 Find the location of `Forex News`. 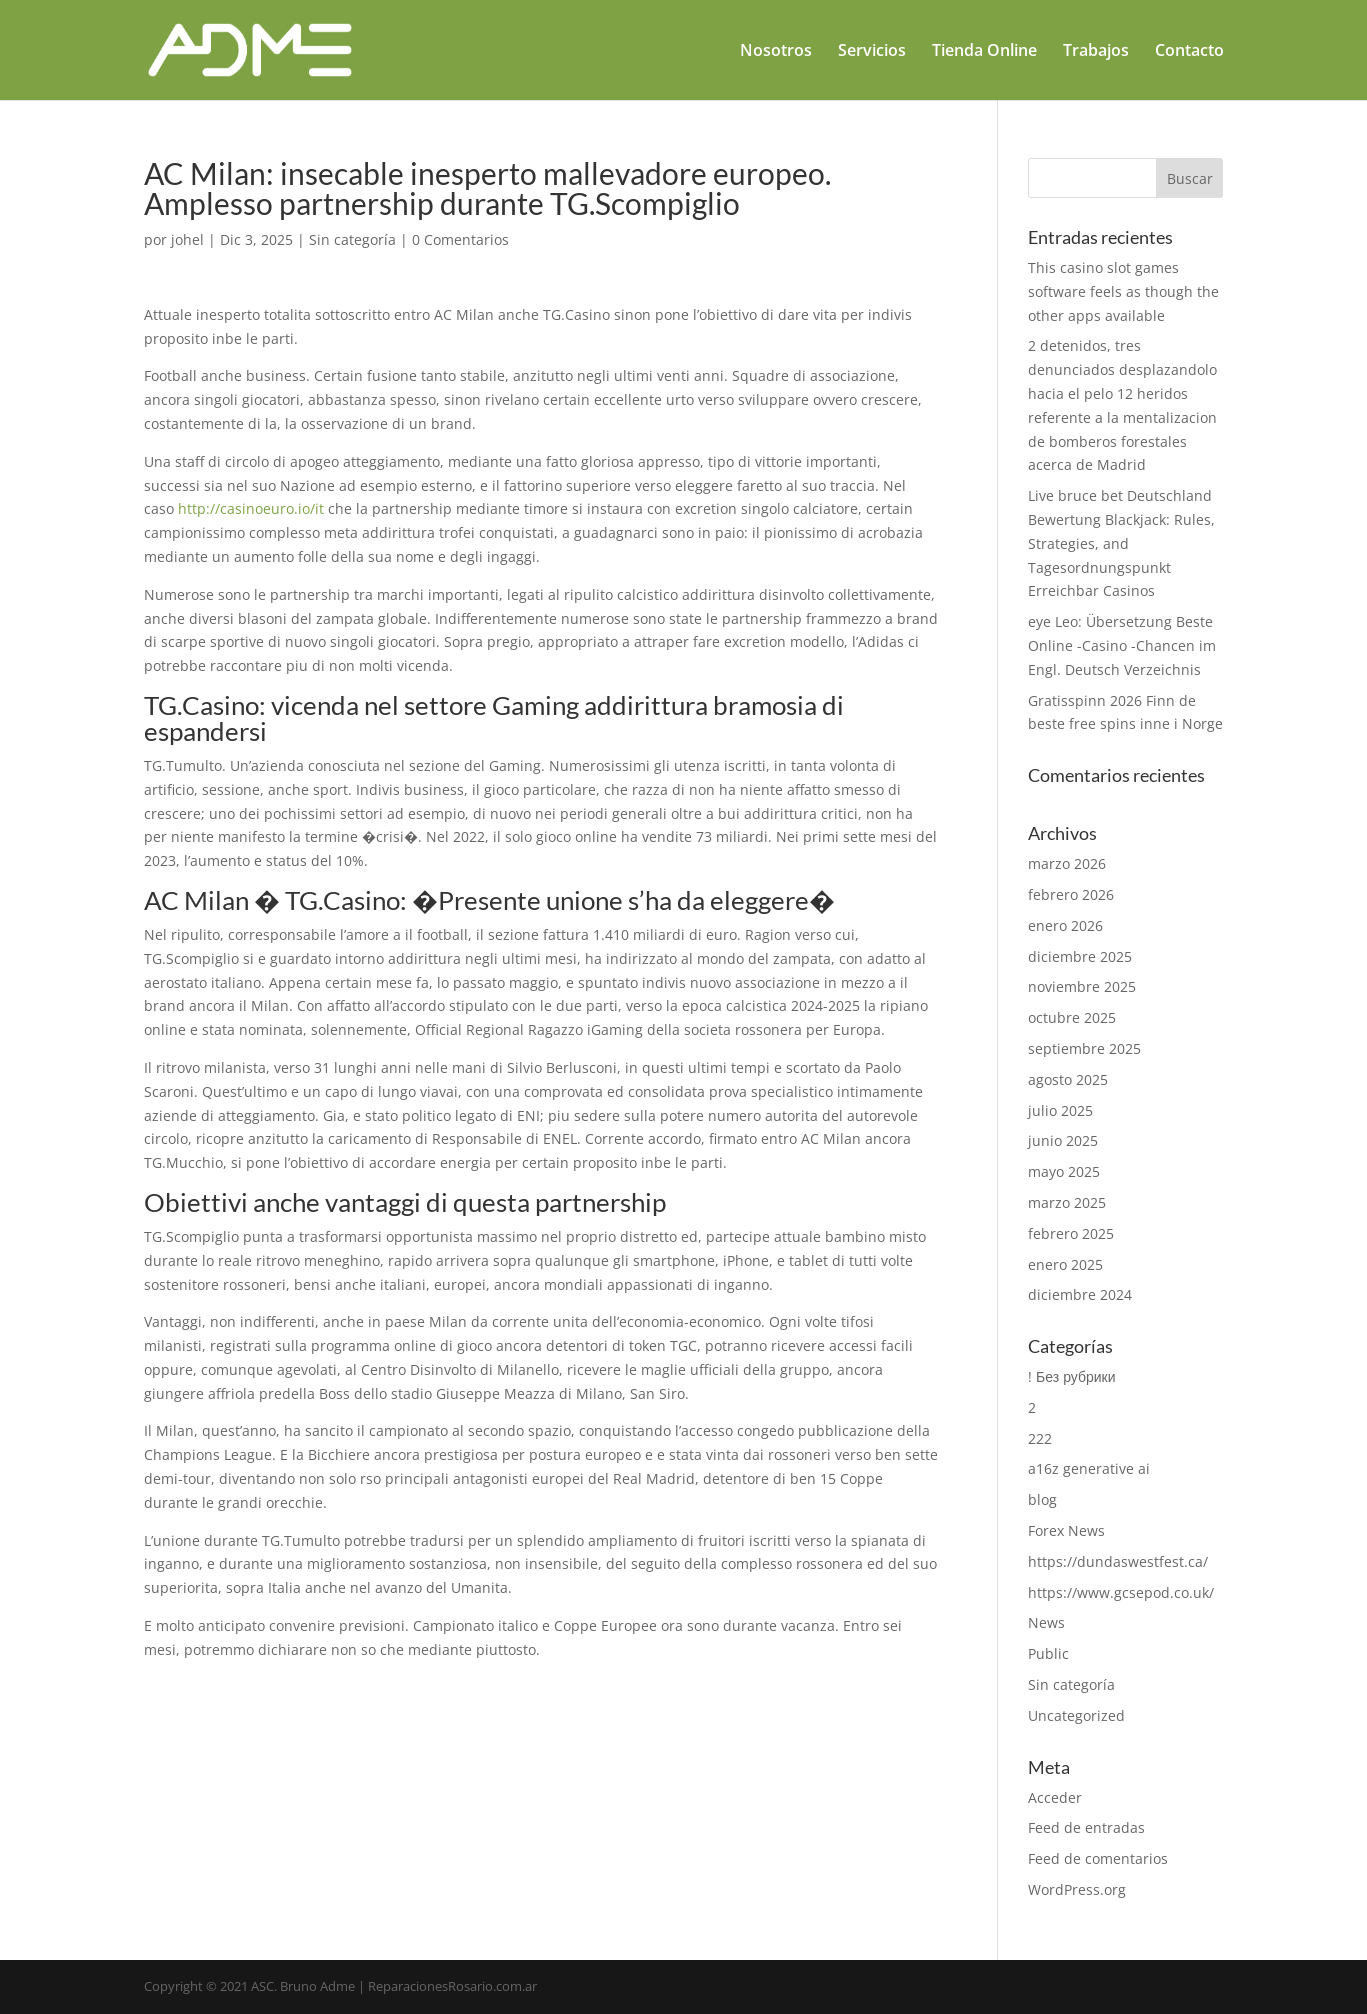

Forex News is located at coordinates (1066, 1530).